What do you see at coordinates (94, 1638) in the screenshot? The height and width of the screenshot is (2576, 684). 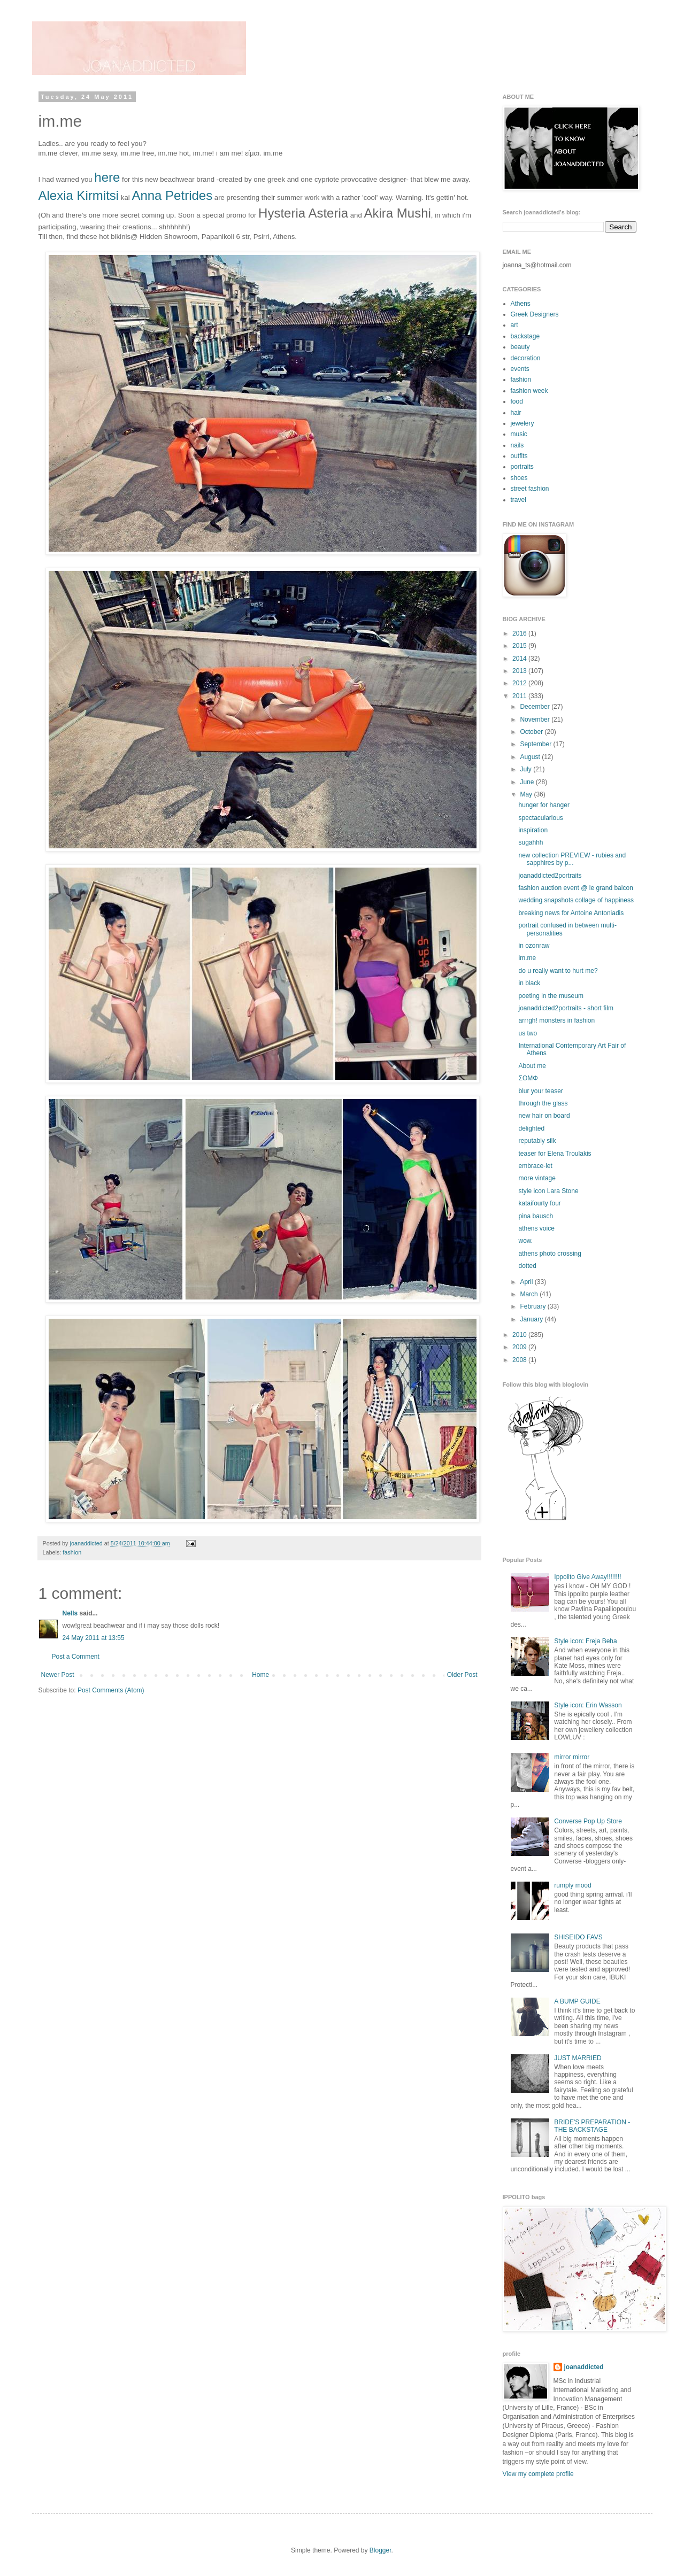 I see `24 May 2011 at 13:55` at bounding box center [94, 1638].